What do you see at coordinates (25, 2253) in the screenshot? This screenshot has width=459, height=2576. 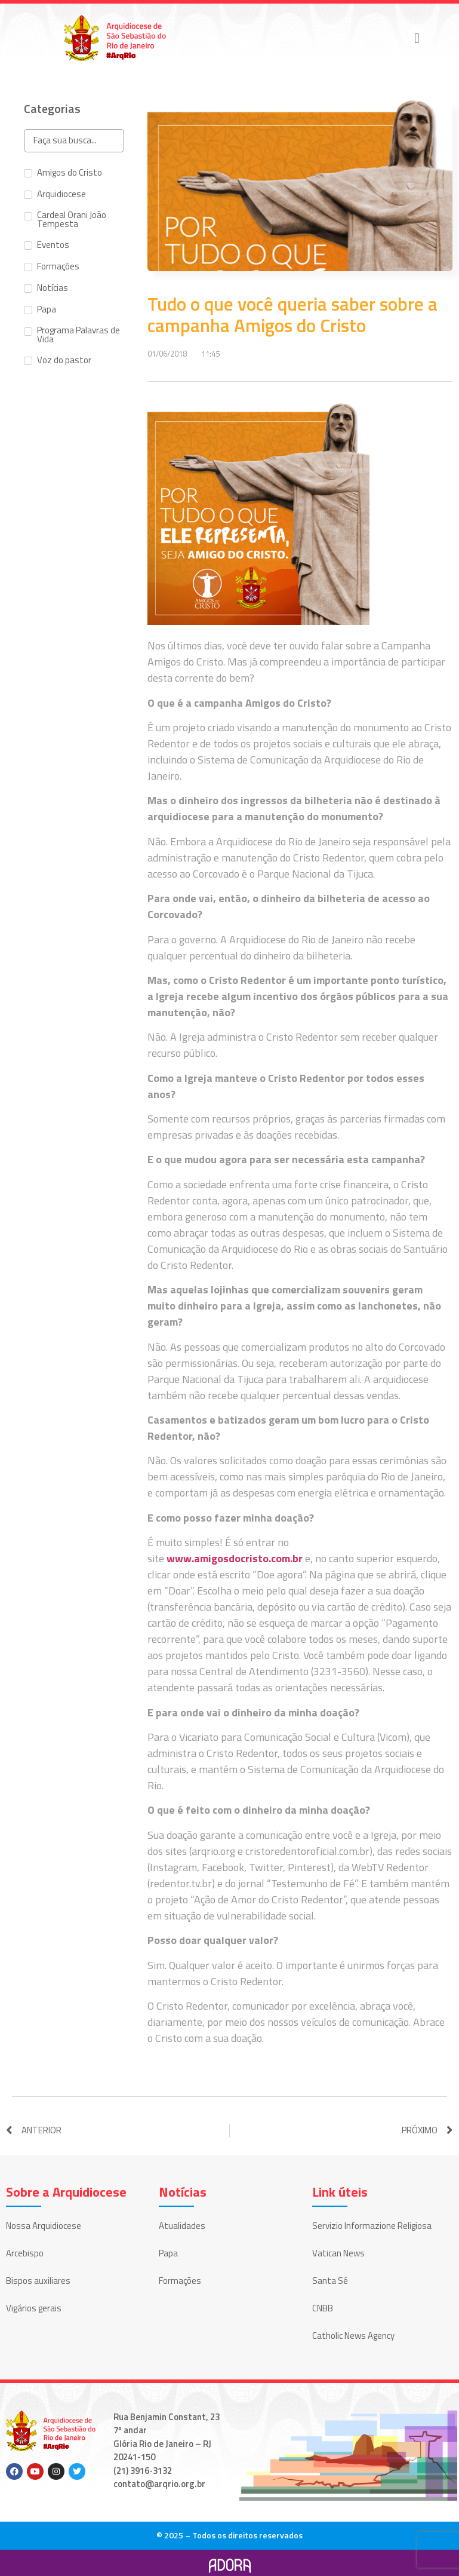 I see `Arcebispo` at bounding box center [25, 2253].